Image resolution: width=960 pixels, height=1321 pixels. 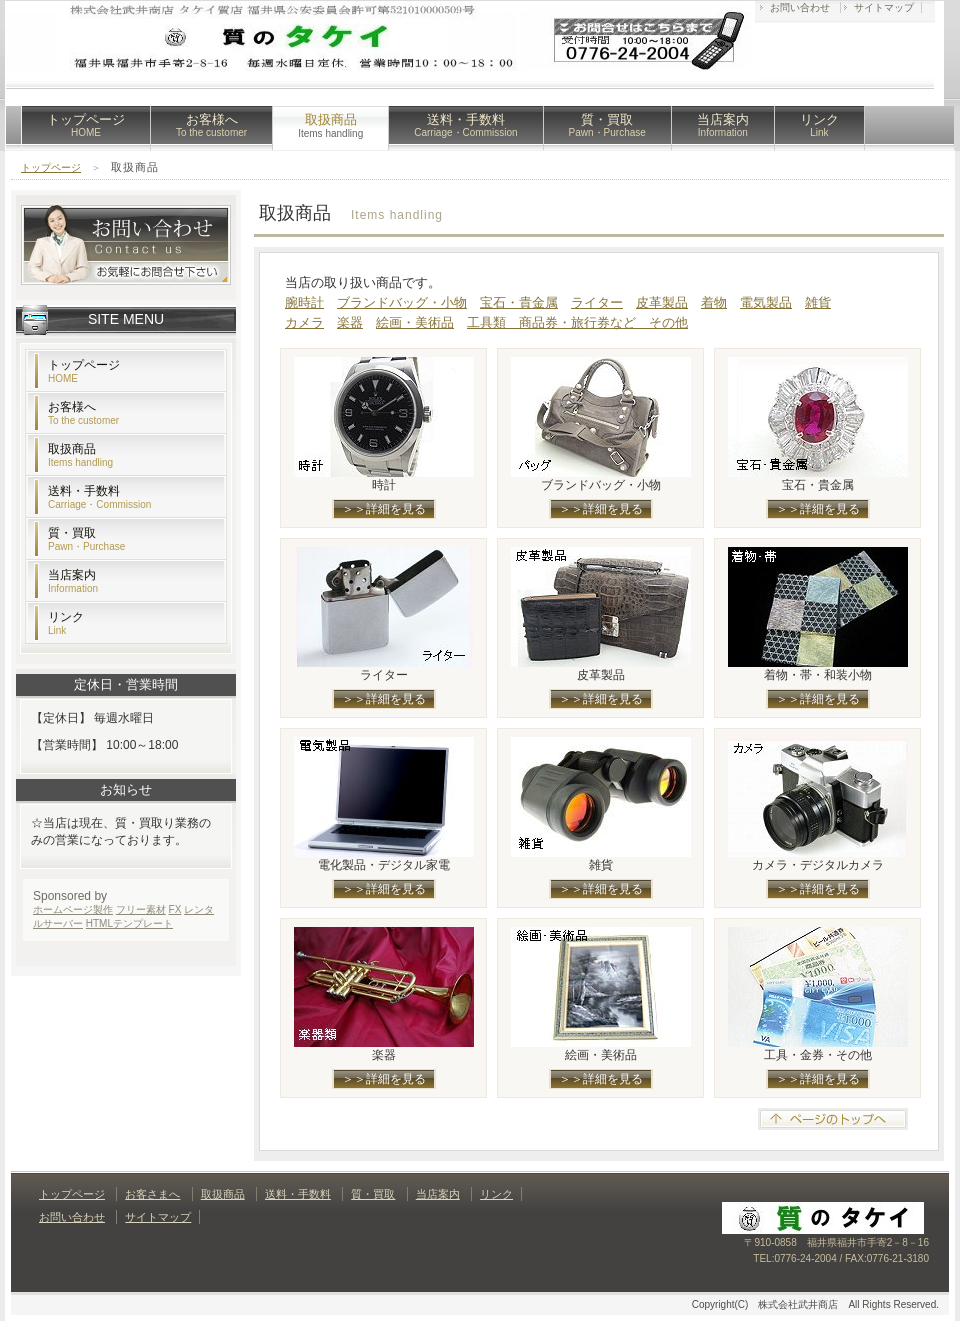 What do you see at coordinates (304, 322) in the screenshot?
I see `カメラ` at bounding box center [304, 322].